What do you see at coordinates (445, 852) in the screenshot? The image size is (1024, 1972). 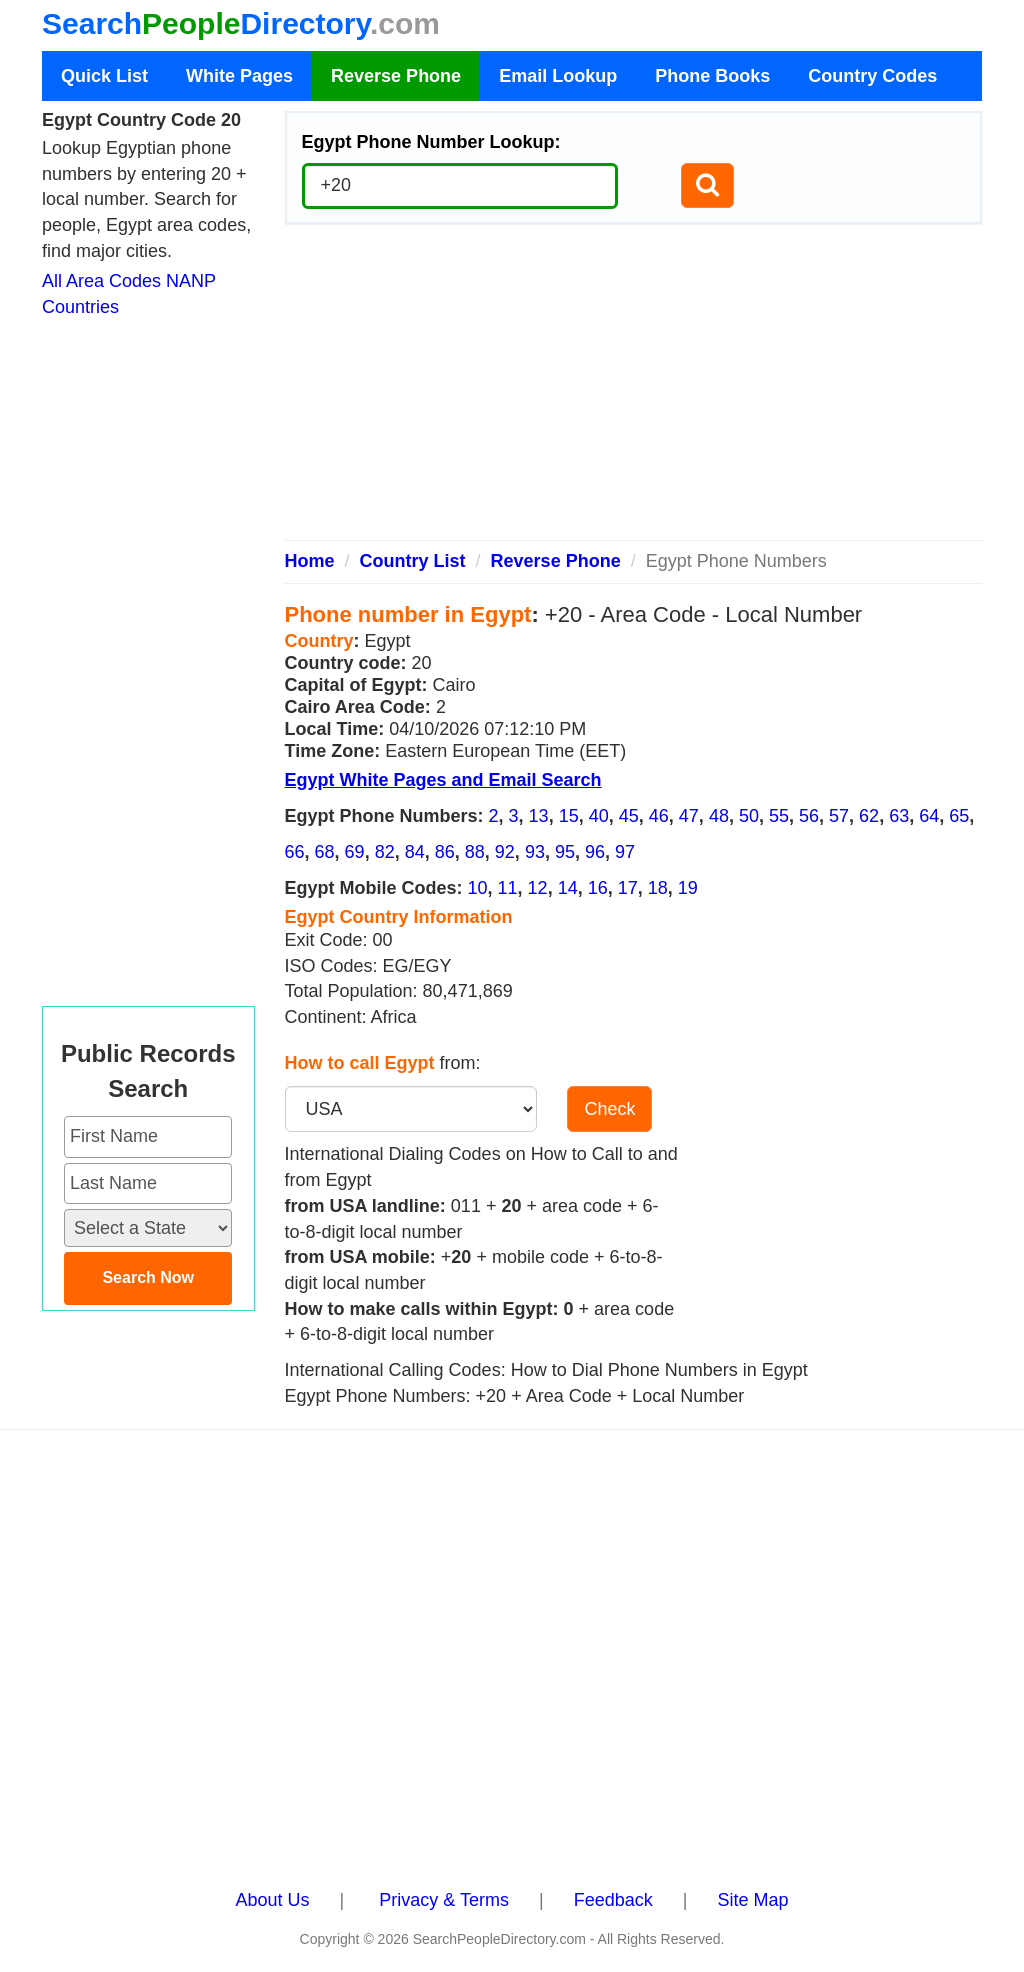 I see `86` at bounding box center [445, 852].